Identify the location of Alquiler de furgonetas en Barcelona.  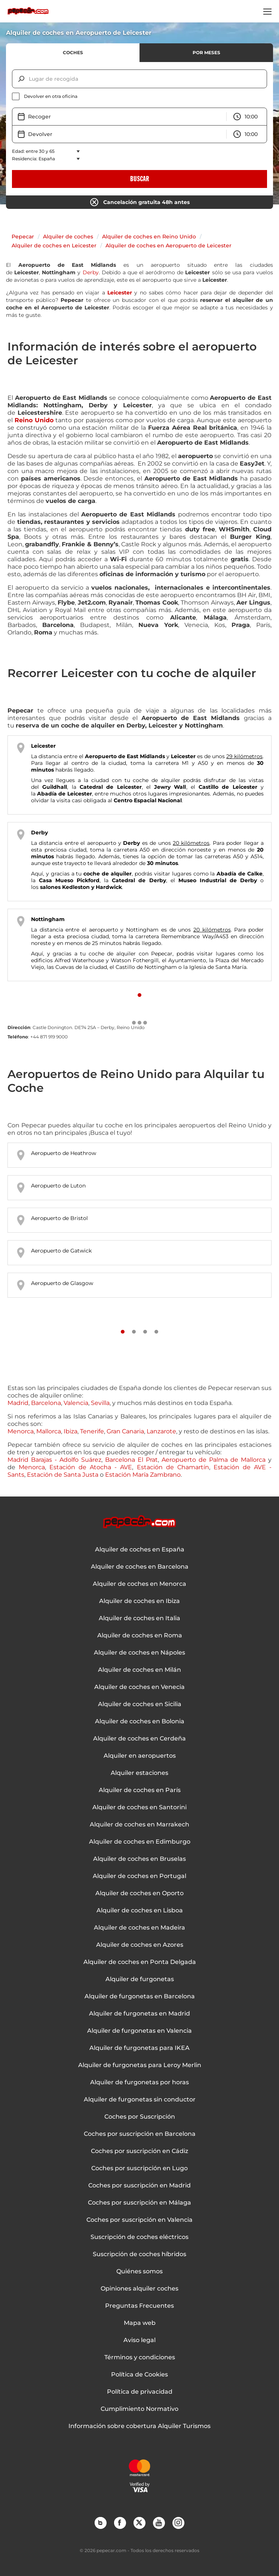
(140, 1996).